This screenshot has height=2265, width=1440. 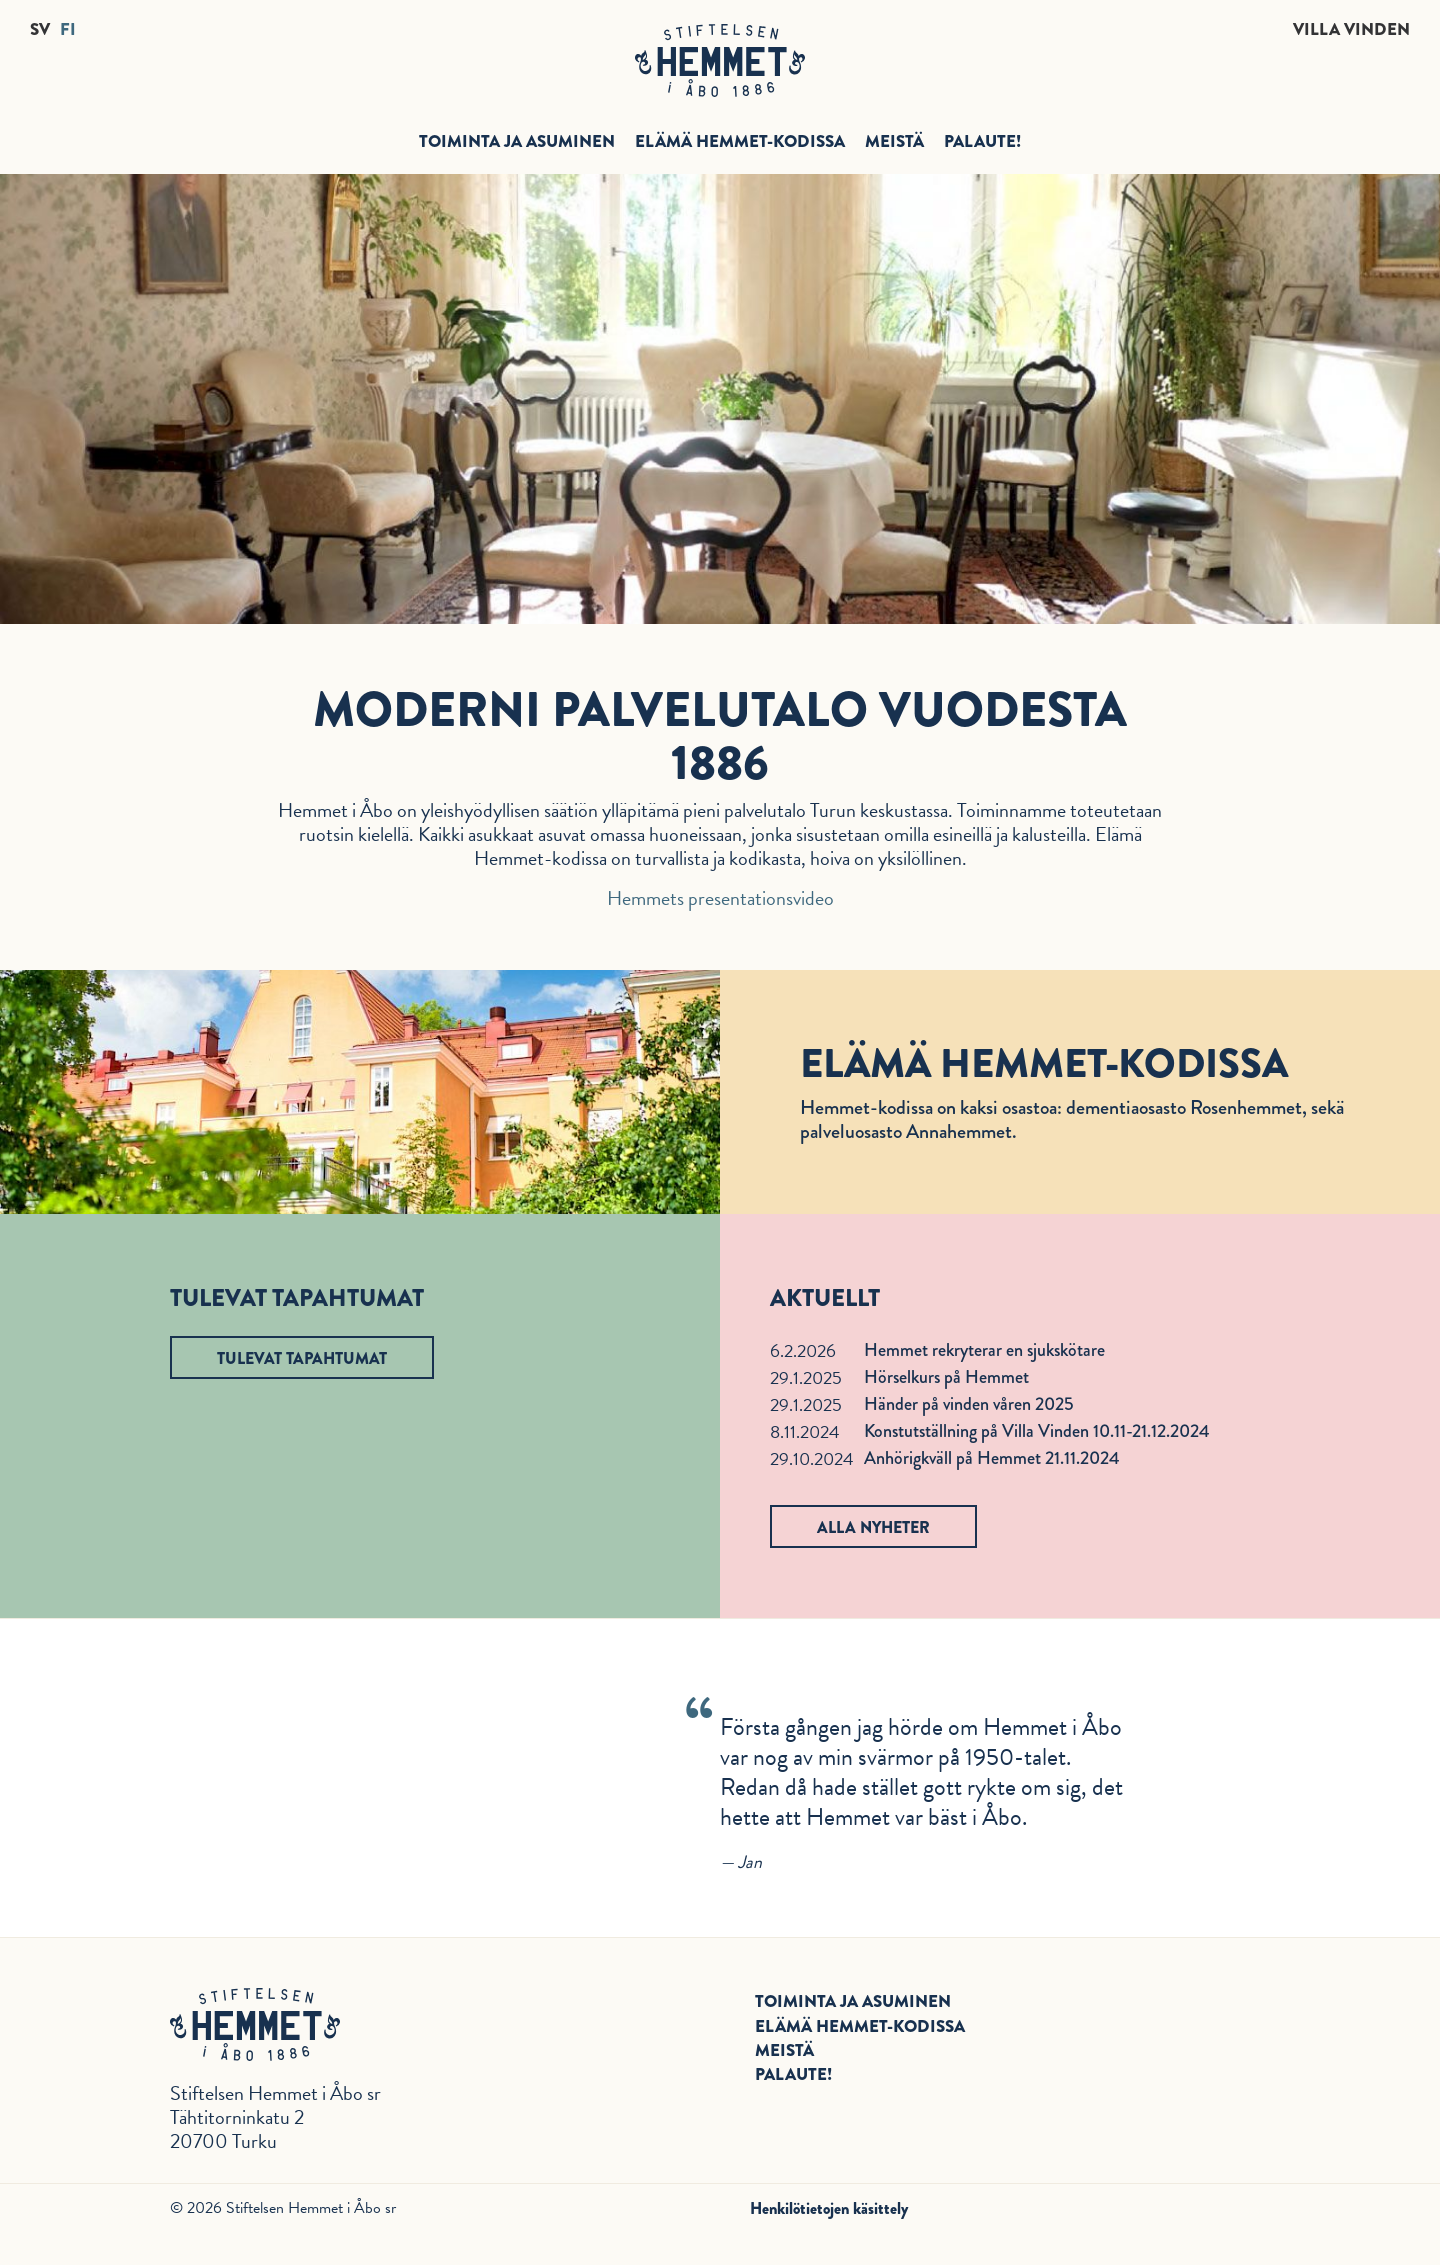 What do you see at coordinates (829, 2208) in the screenshot?
I see `Henkilötietojen käsittely` at bounding box center [829, 2208].